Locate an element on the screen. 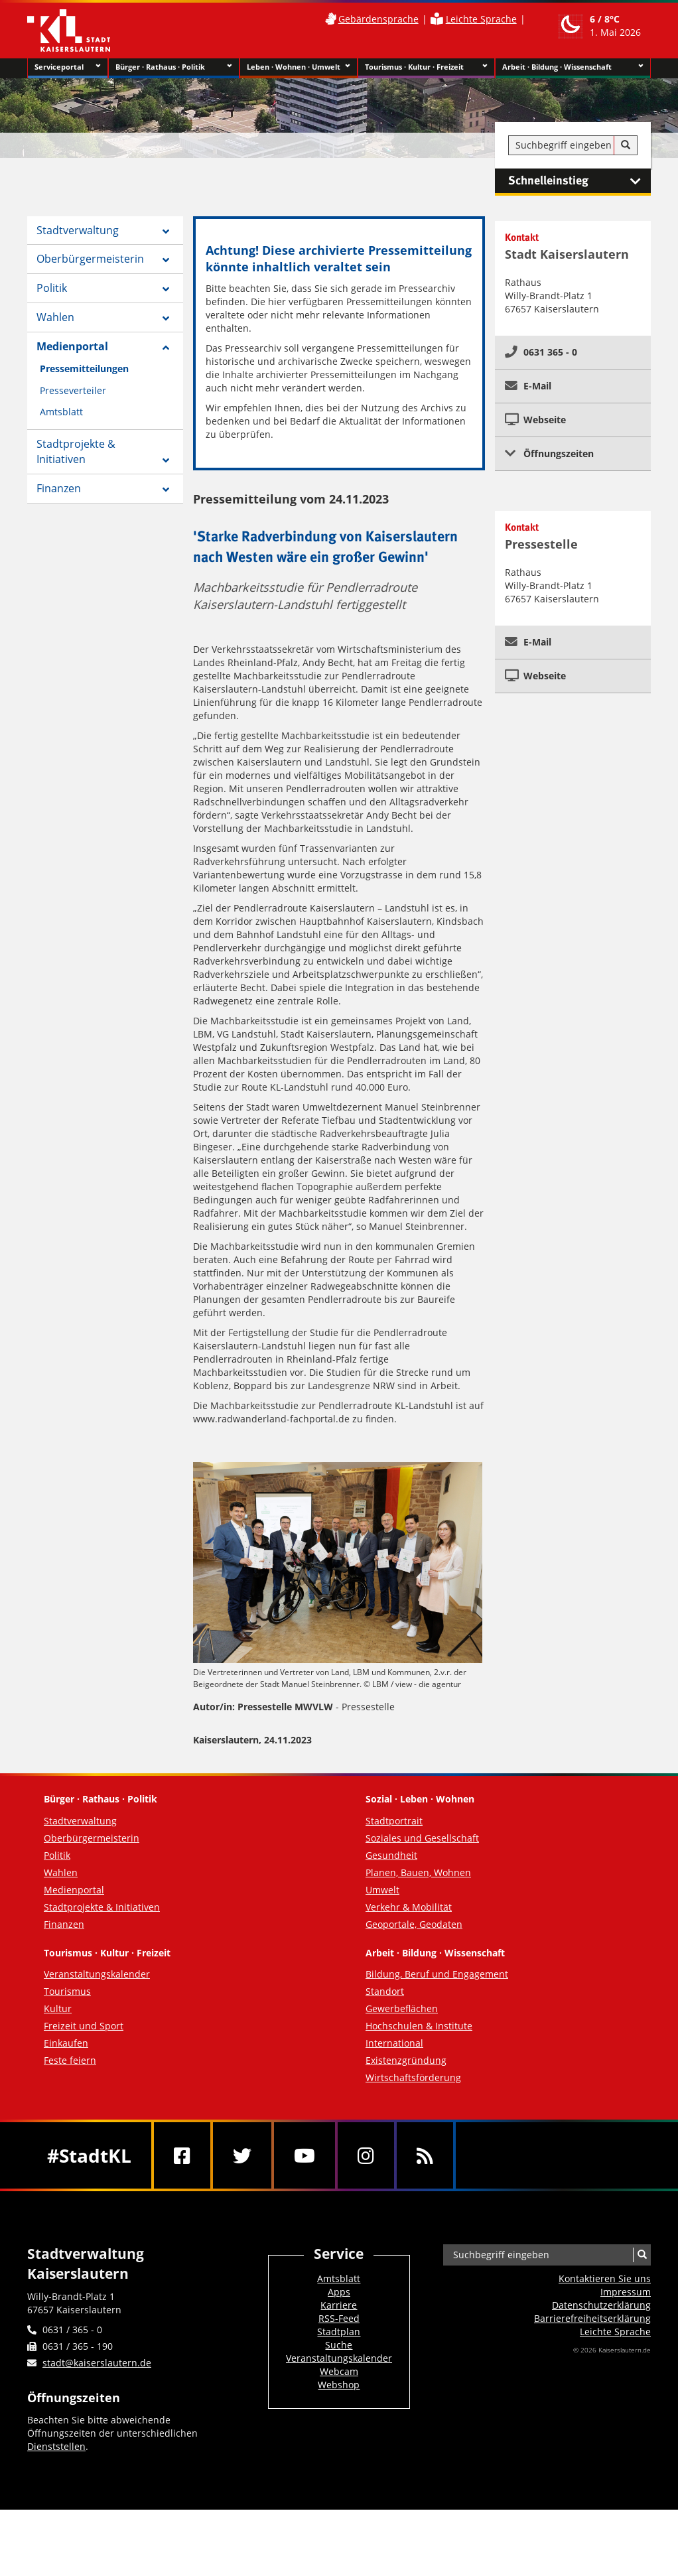  Stadtplan is located at coordinates (338, 2331).